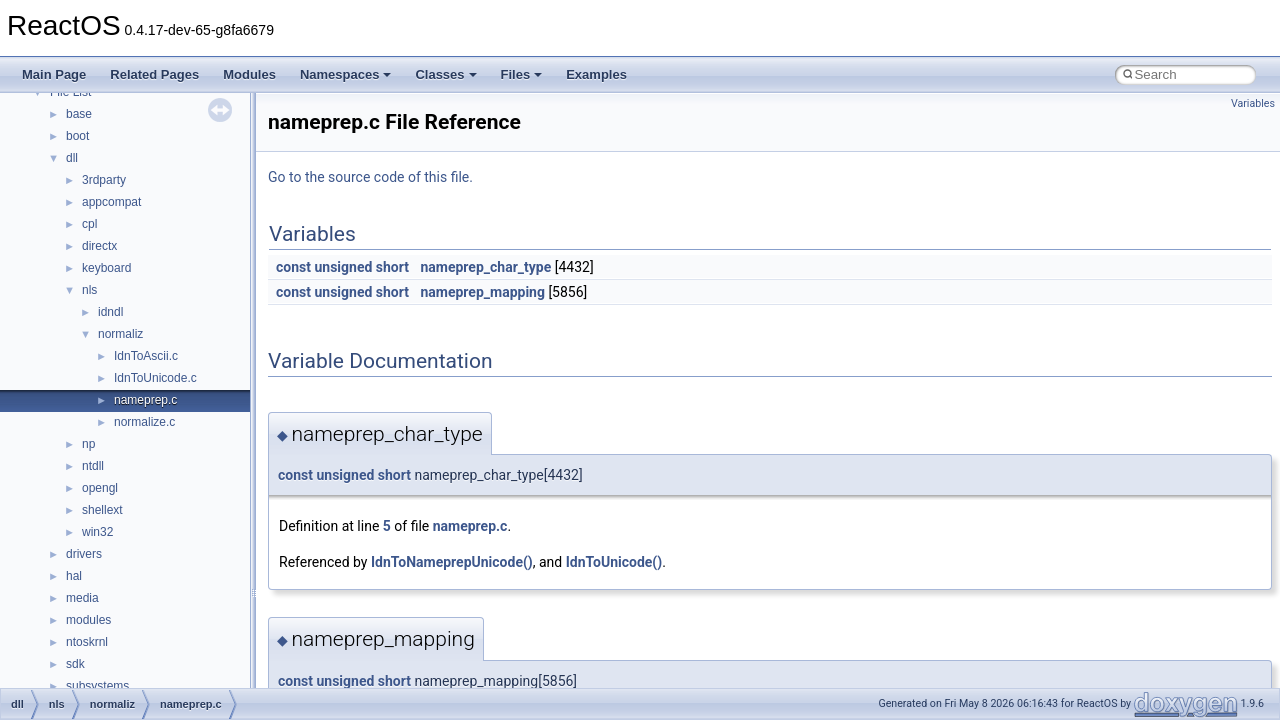 The image size is (1280, 720). What do you see at coordinates (72, 158) in the screenshot?
I see `dll` at bounding box center [72, 158].